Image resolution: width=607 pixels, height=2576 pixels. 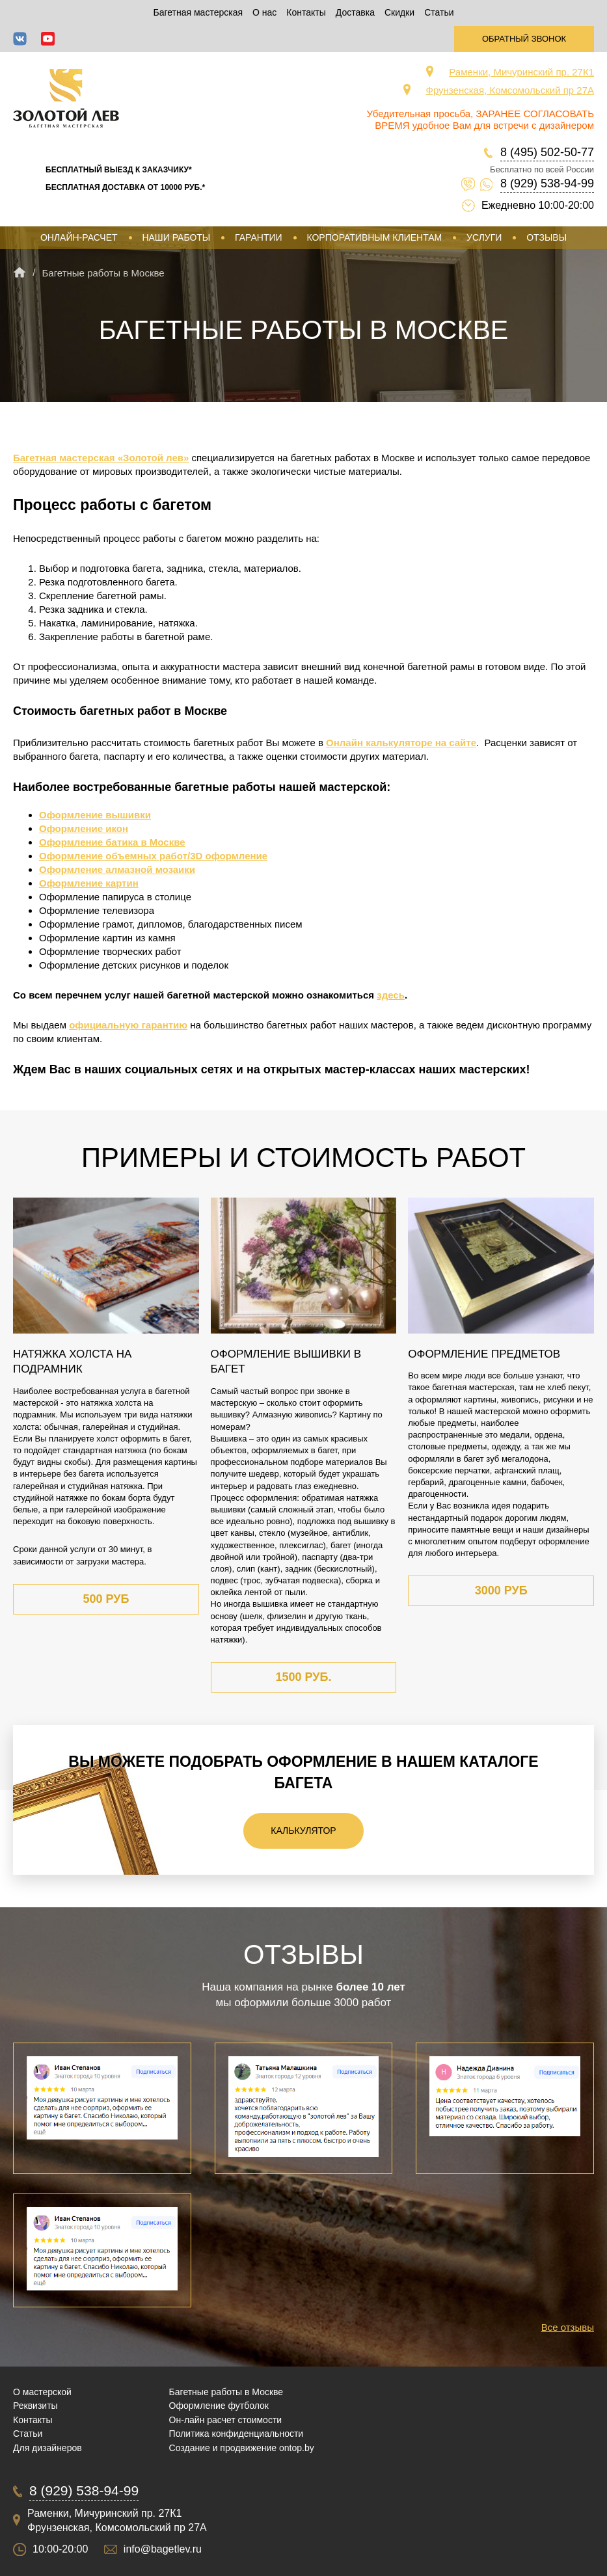 What do you see at coordinates (567, 2327) in the screenshot?
I see `Все отзывы` at bounding box center [567, 2327].